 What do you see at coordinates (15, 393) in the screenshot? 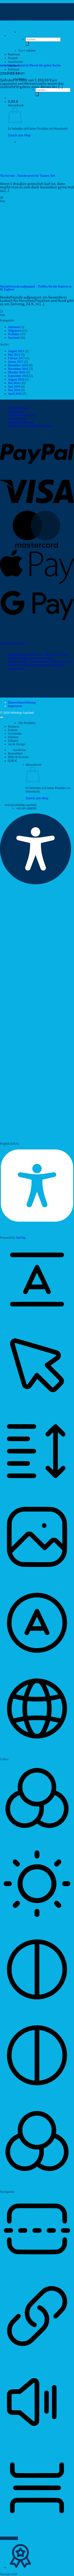
I see `April 2016` at bounding box center [15, 393].